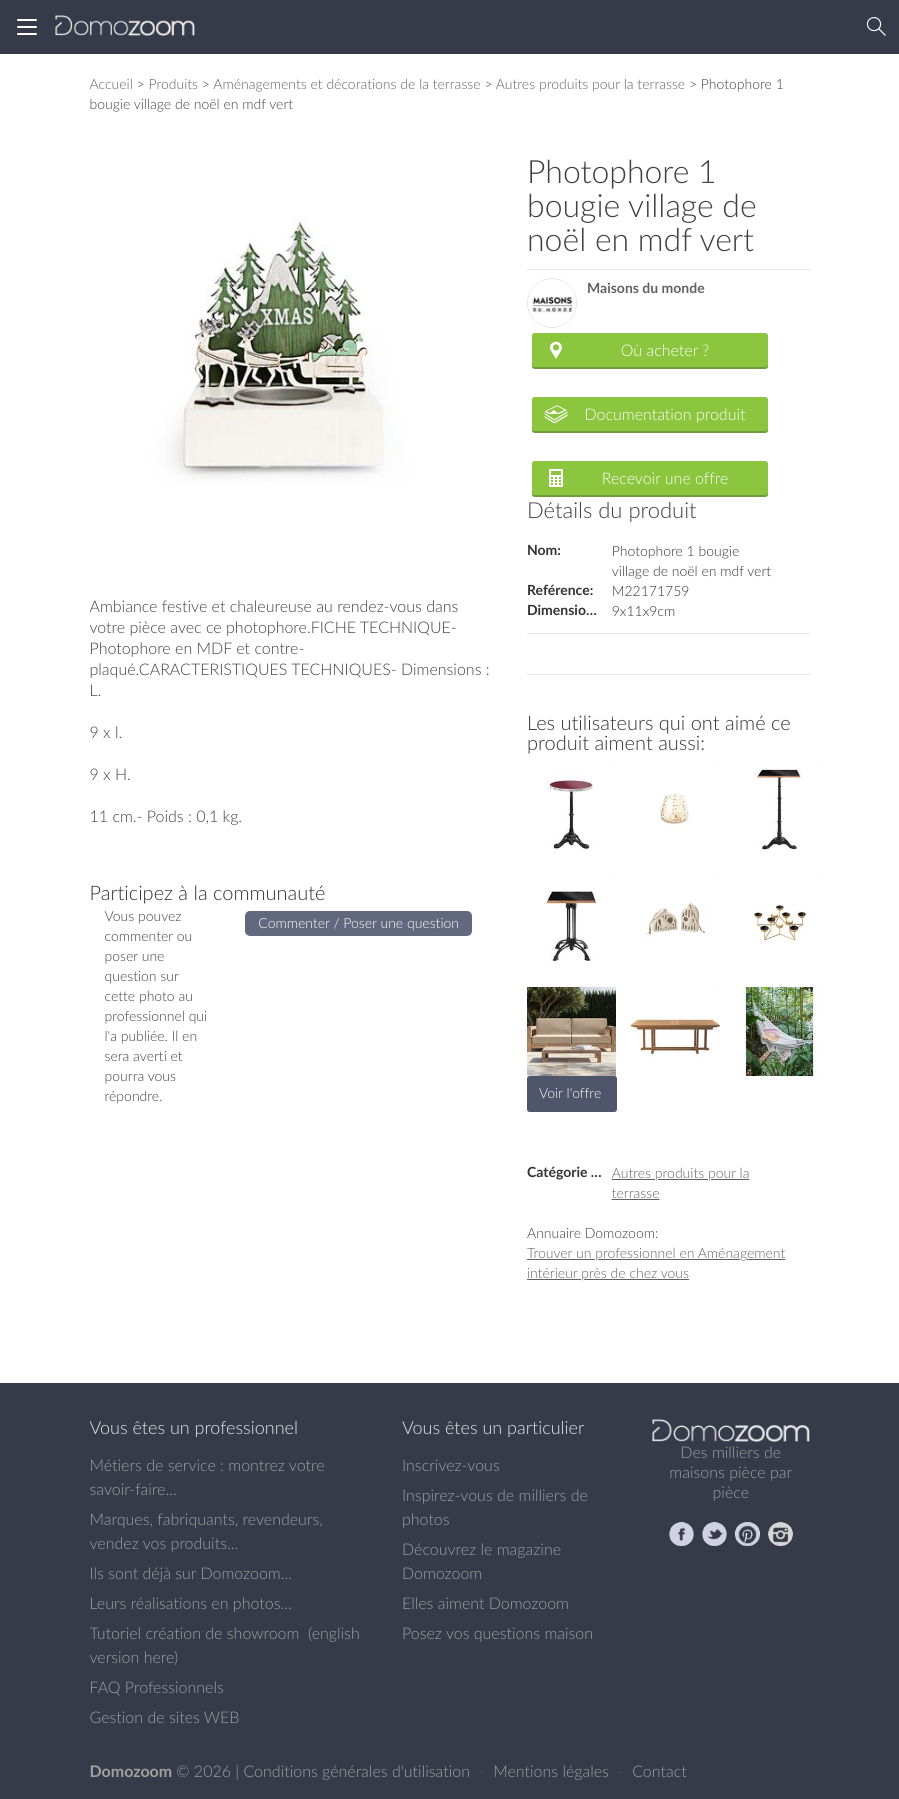  Describe the element at coordinates (590, 83) in the screenshot. I see `Autres produits pour la terrasse` at that location.